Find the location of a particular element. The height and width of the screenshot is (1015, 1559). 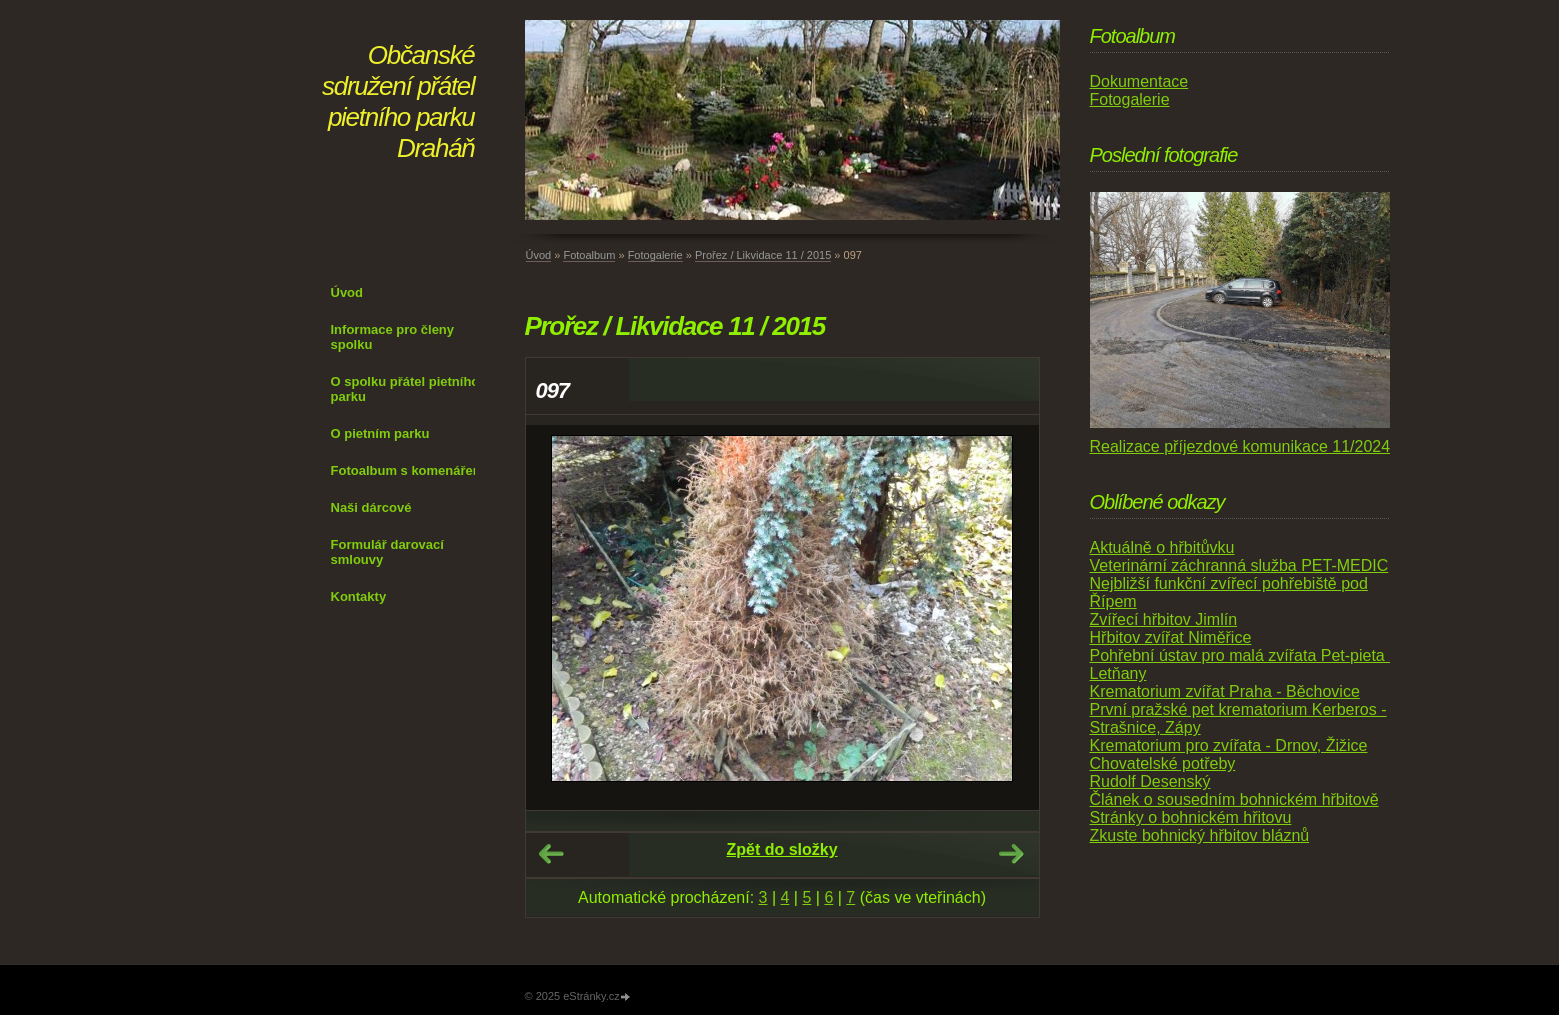

Zpět do složky is located at coordinates (781, 849).